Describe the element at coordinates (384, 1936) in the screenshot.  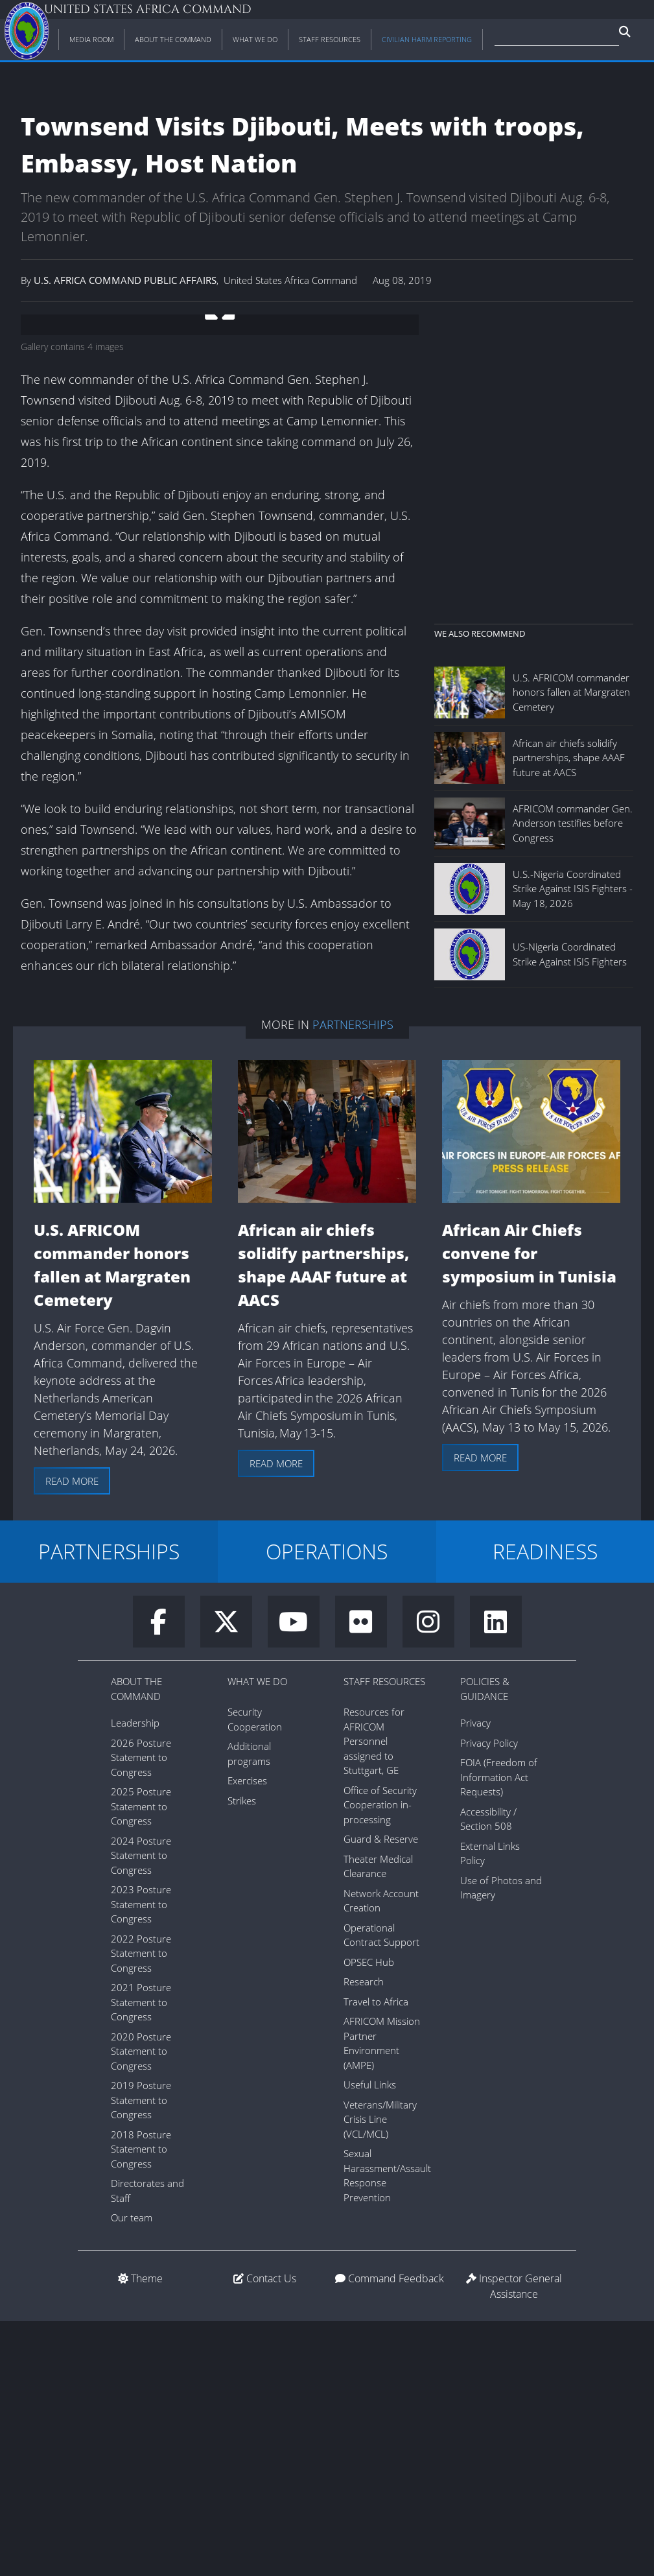
I see `Staff Resources` at that location.